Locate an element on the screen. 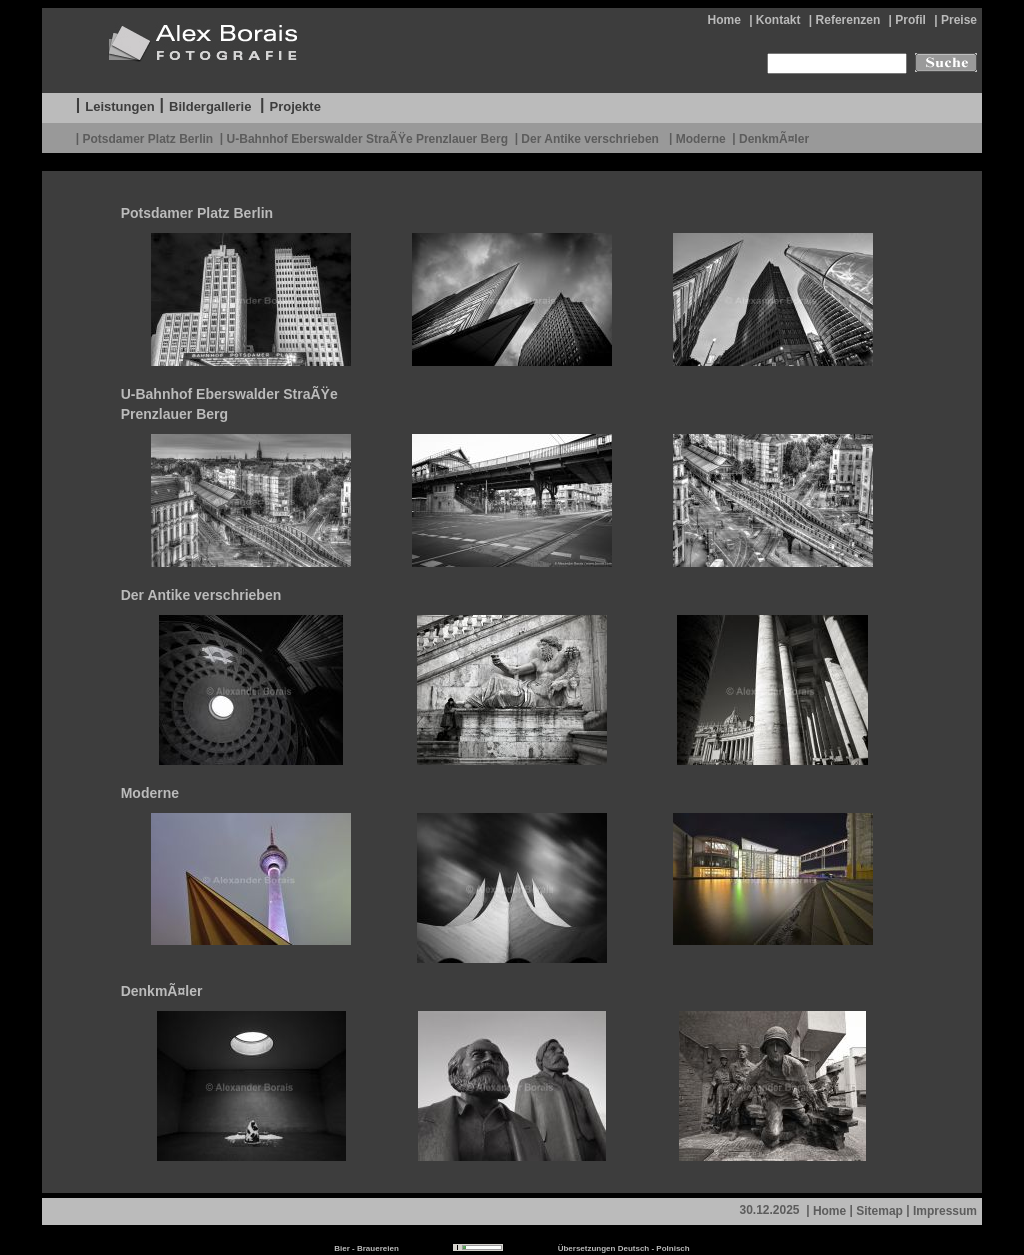 Image resolution: width=1024 pixels, height=1255 pixels. Impressum is located at coordinates (945, 1211).